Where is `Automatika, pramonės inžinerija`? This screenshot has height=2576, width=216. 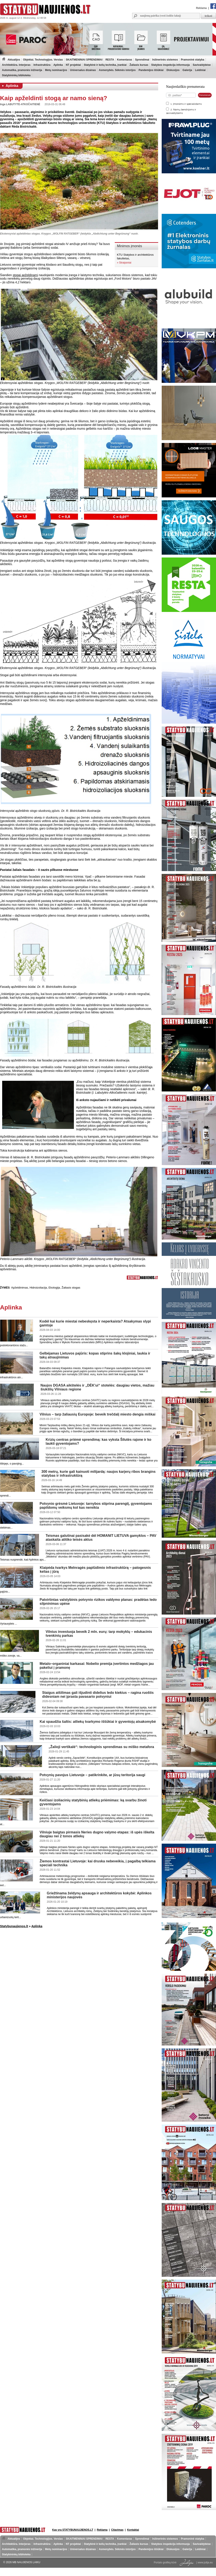 Automatika, pramonės inžinerija is located at coordinates (22, 70).